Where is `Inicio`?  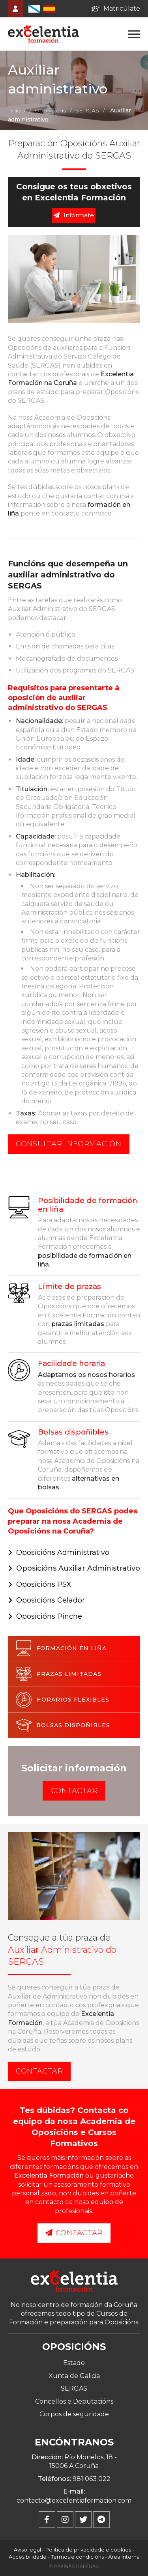 Inicio is located at coordinates (17, 110).